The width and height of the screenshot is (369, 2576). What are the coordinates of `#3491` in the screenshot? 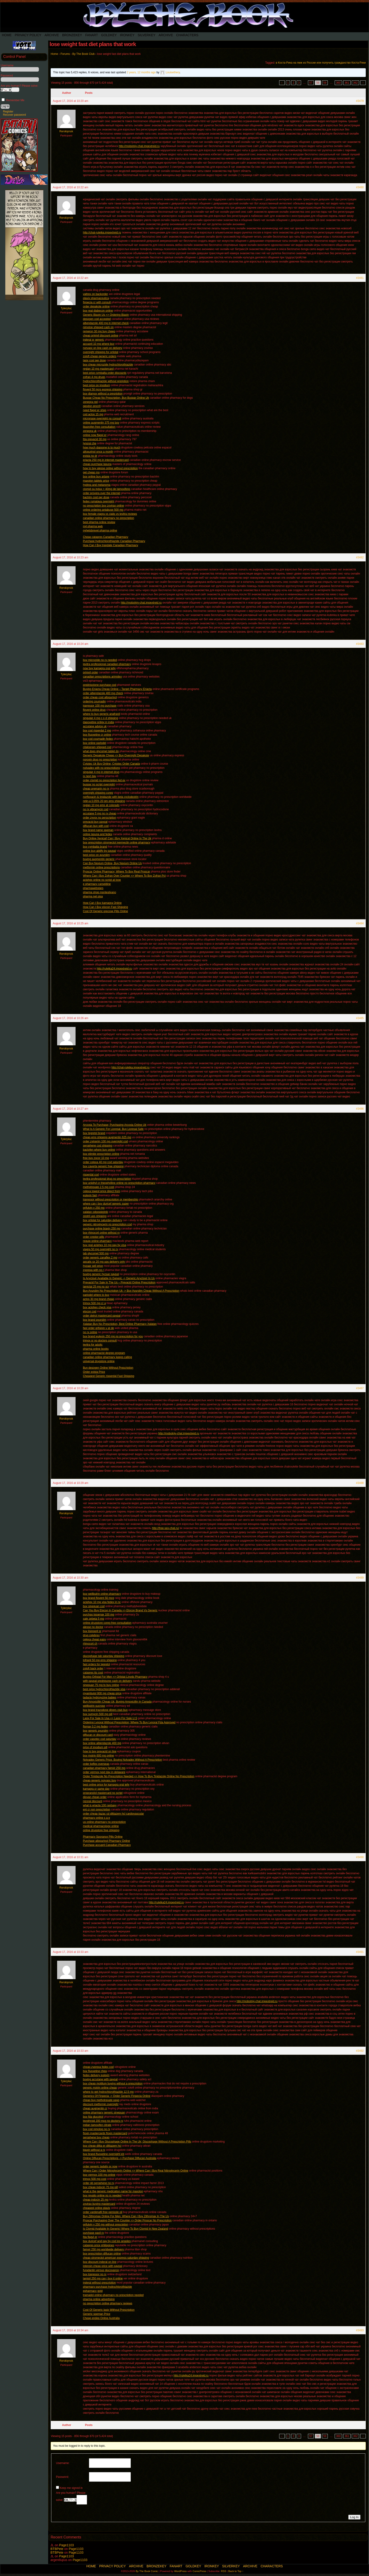 It's located at (360, 1952).